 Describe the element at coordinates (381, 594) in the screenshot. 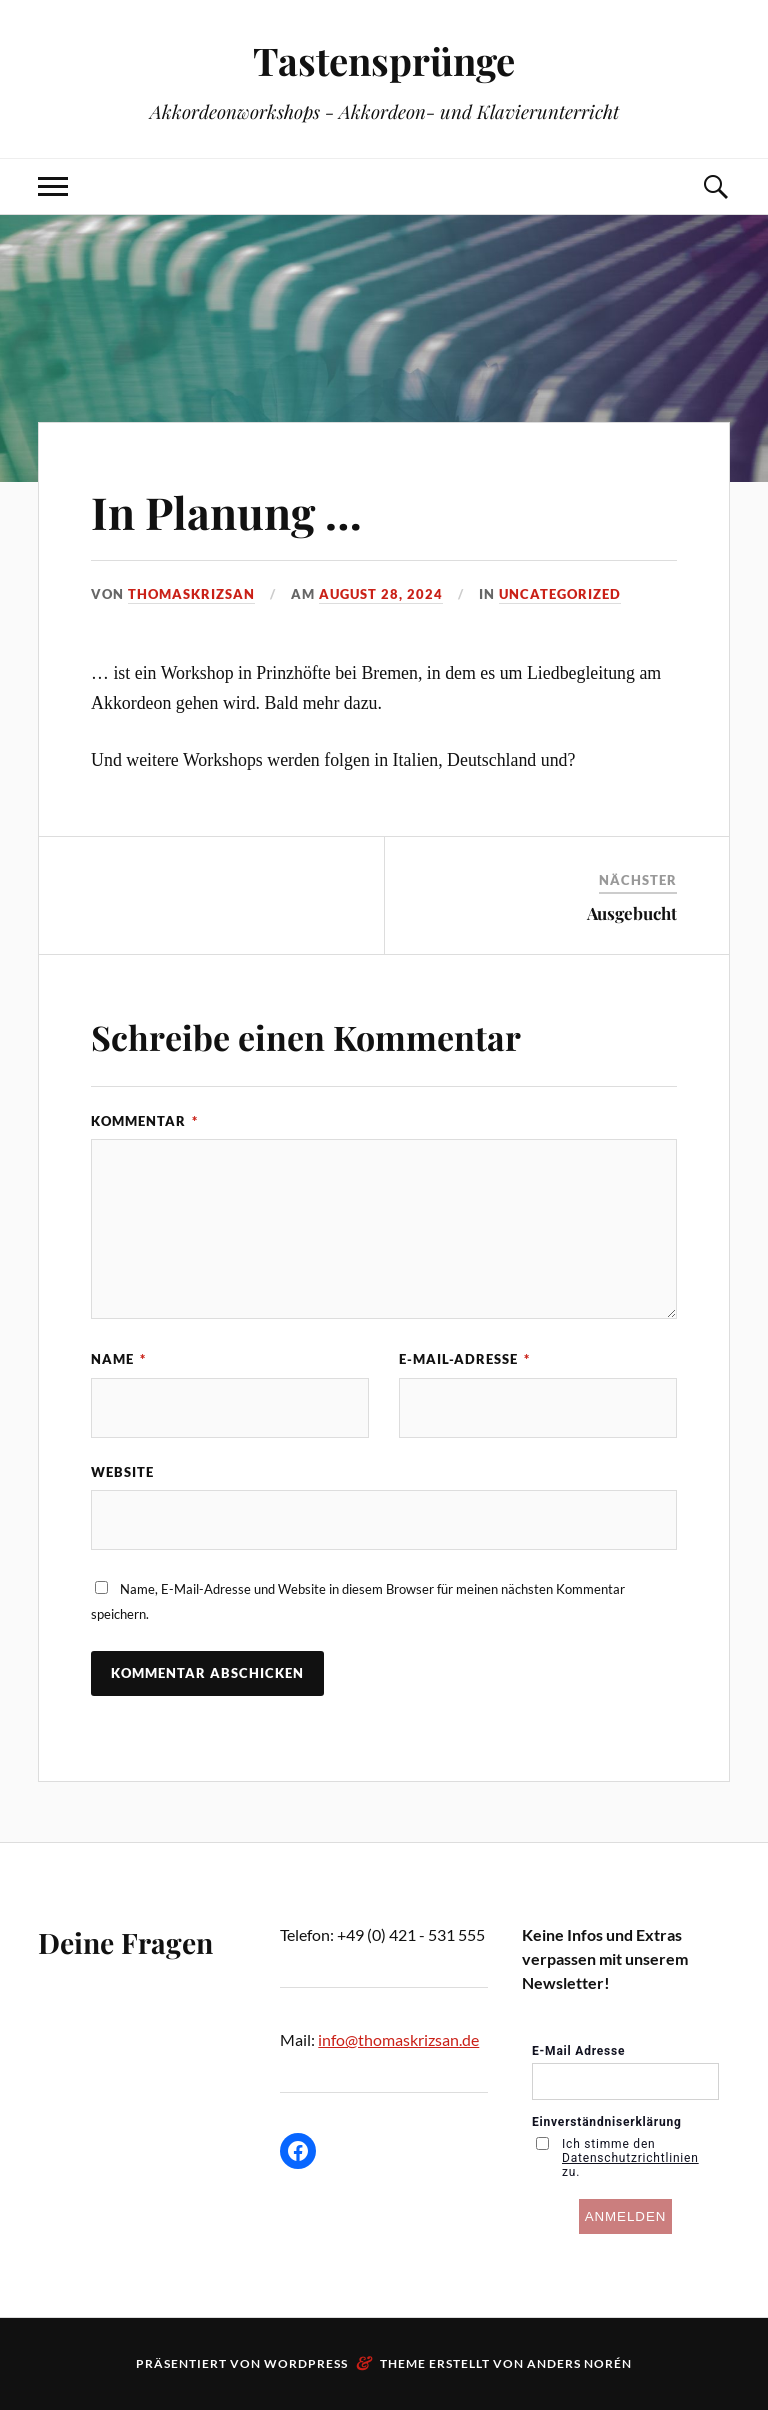

I see `August 28, 2024` at that location.